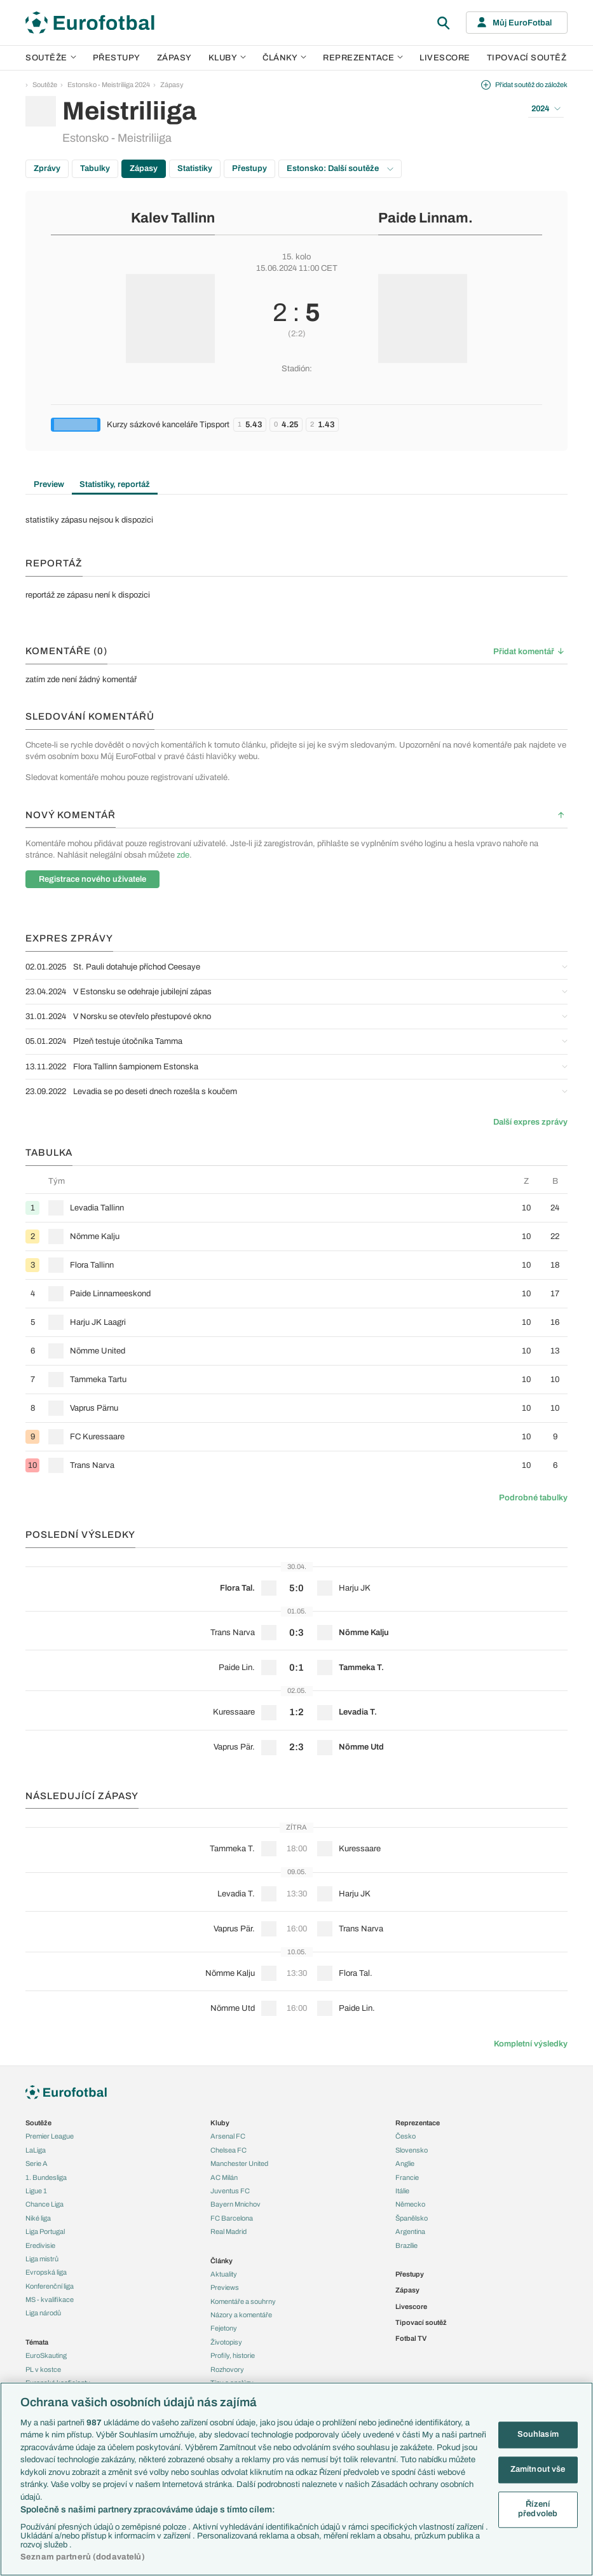  What do you see at coordinates (224, 2177) in the screenshot?
I see `AC Milán` at bounding box center [224, 2177].